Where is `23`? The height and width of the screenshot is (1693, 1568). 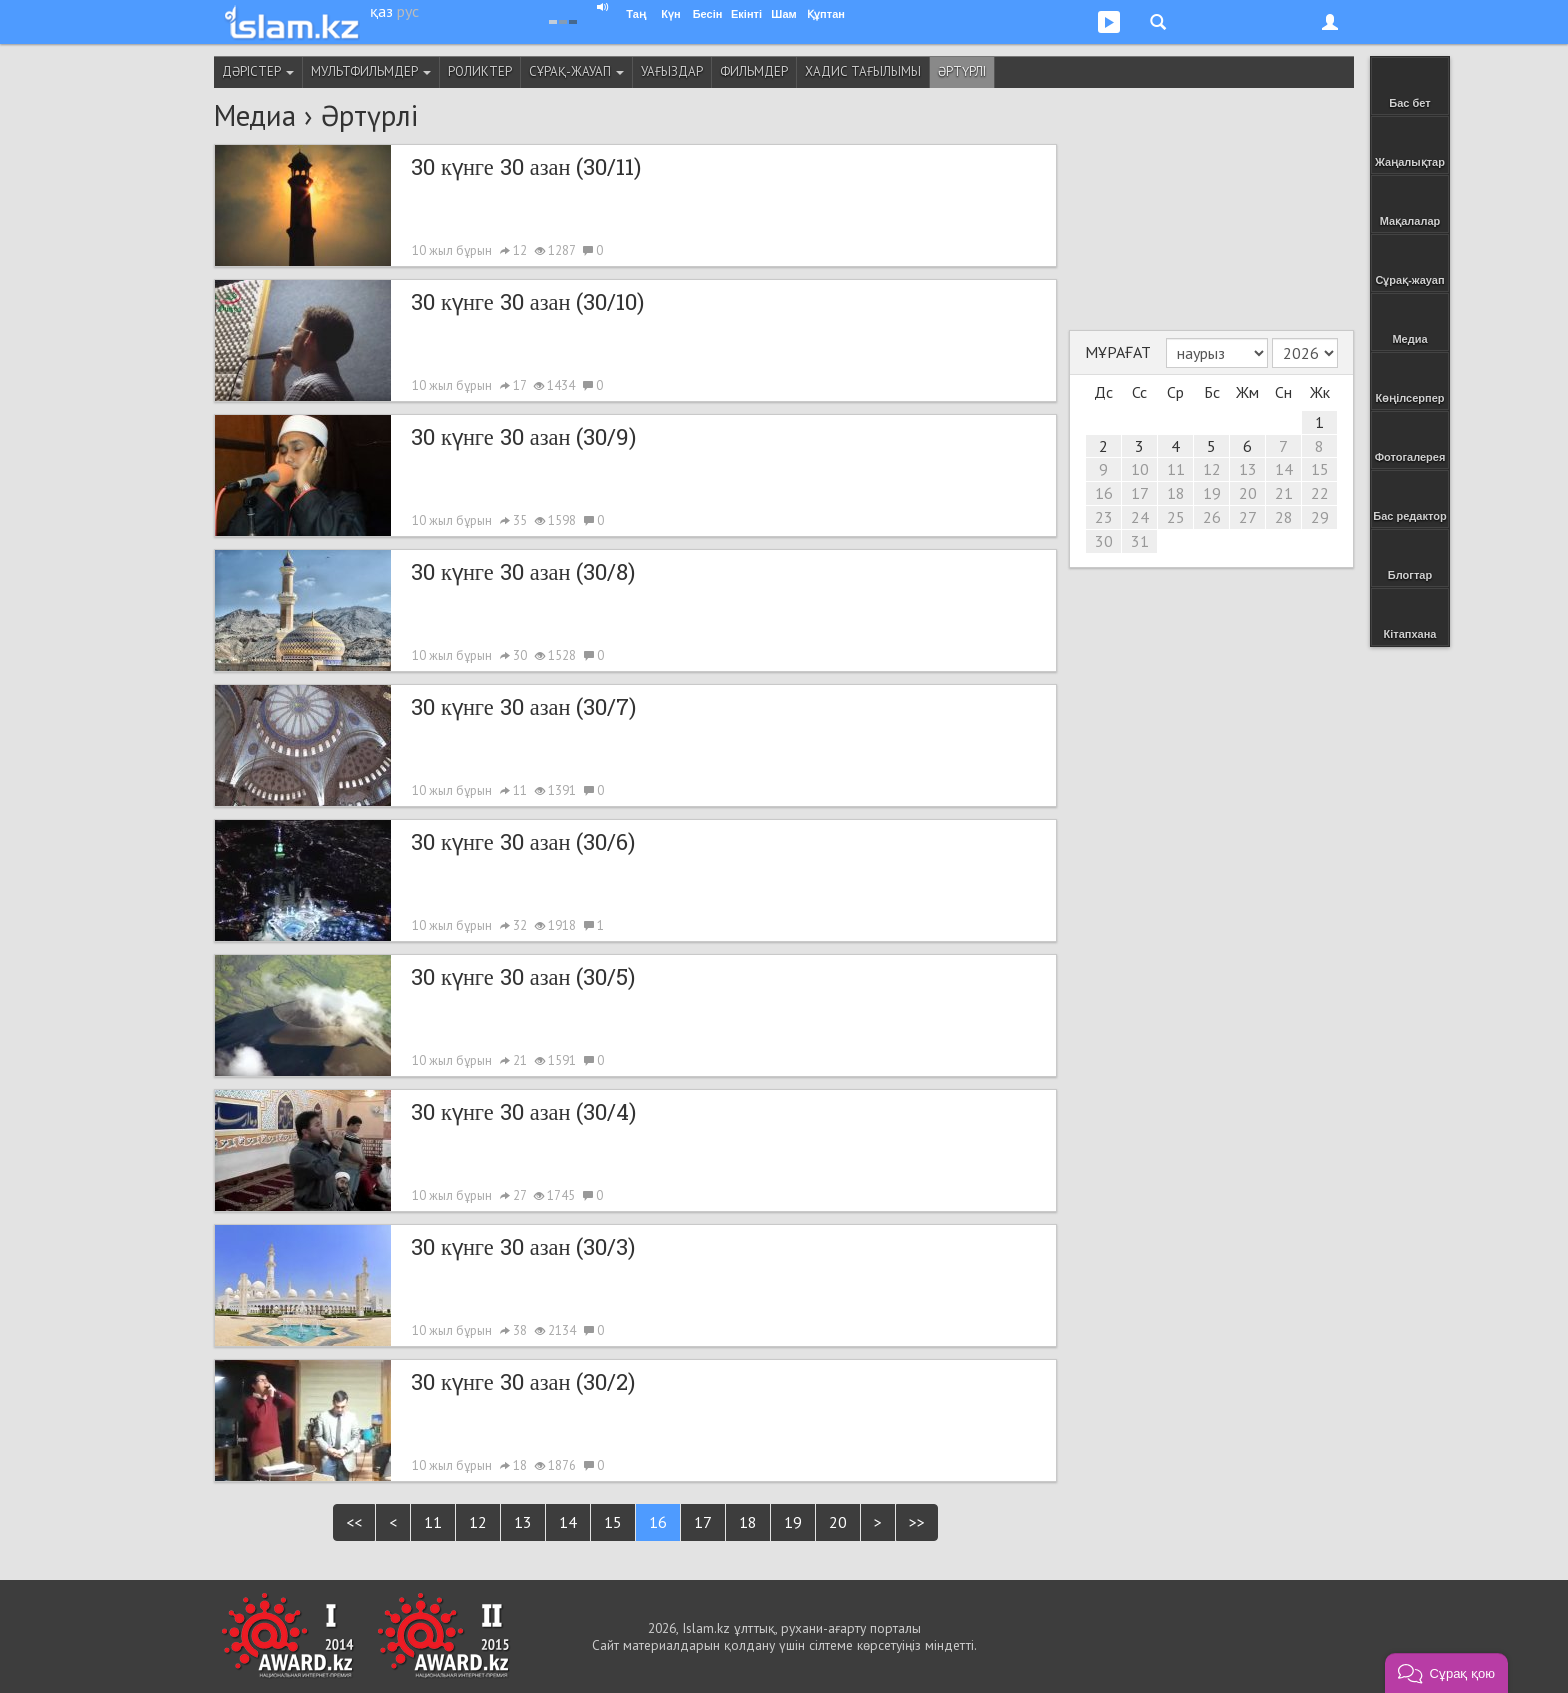
23 is located at coordinates (1104, 517).